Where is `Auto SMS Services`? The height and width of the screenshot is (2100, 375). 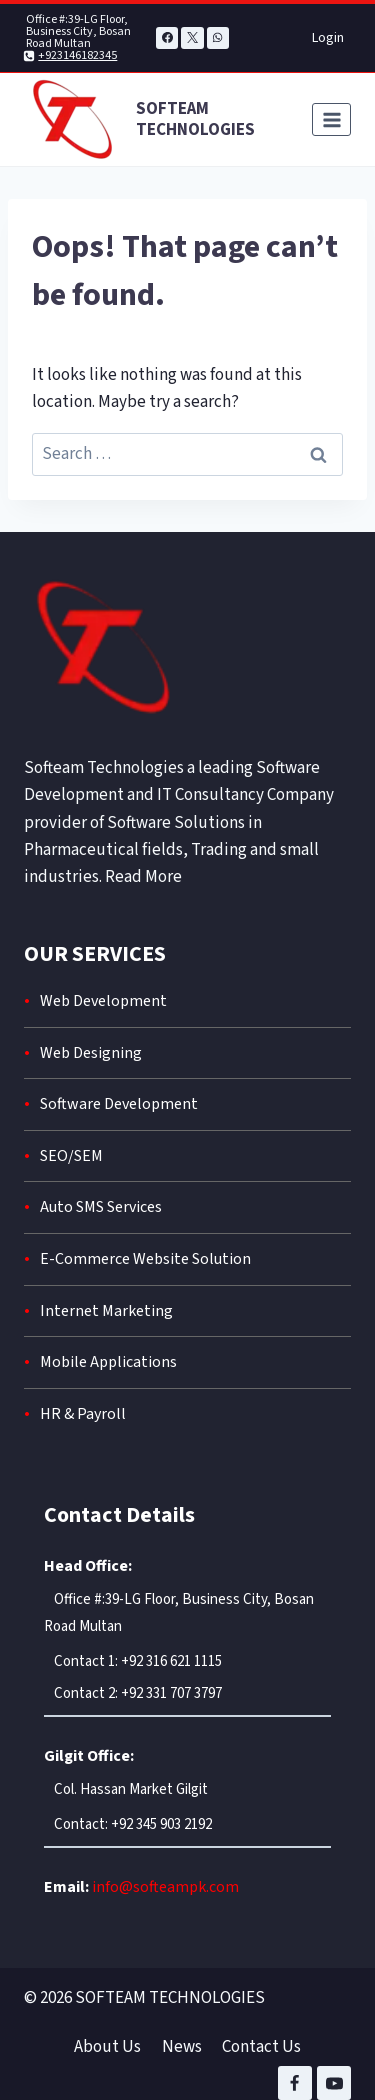
Auto SMS Services is located at coordinates (101, 1207).